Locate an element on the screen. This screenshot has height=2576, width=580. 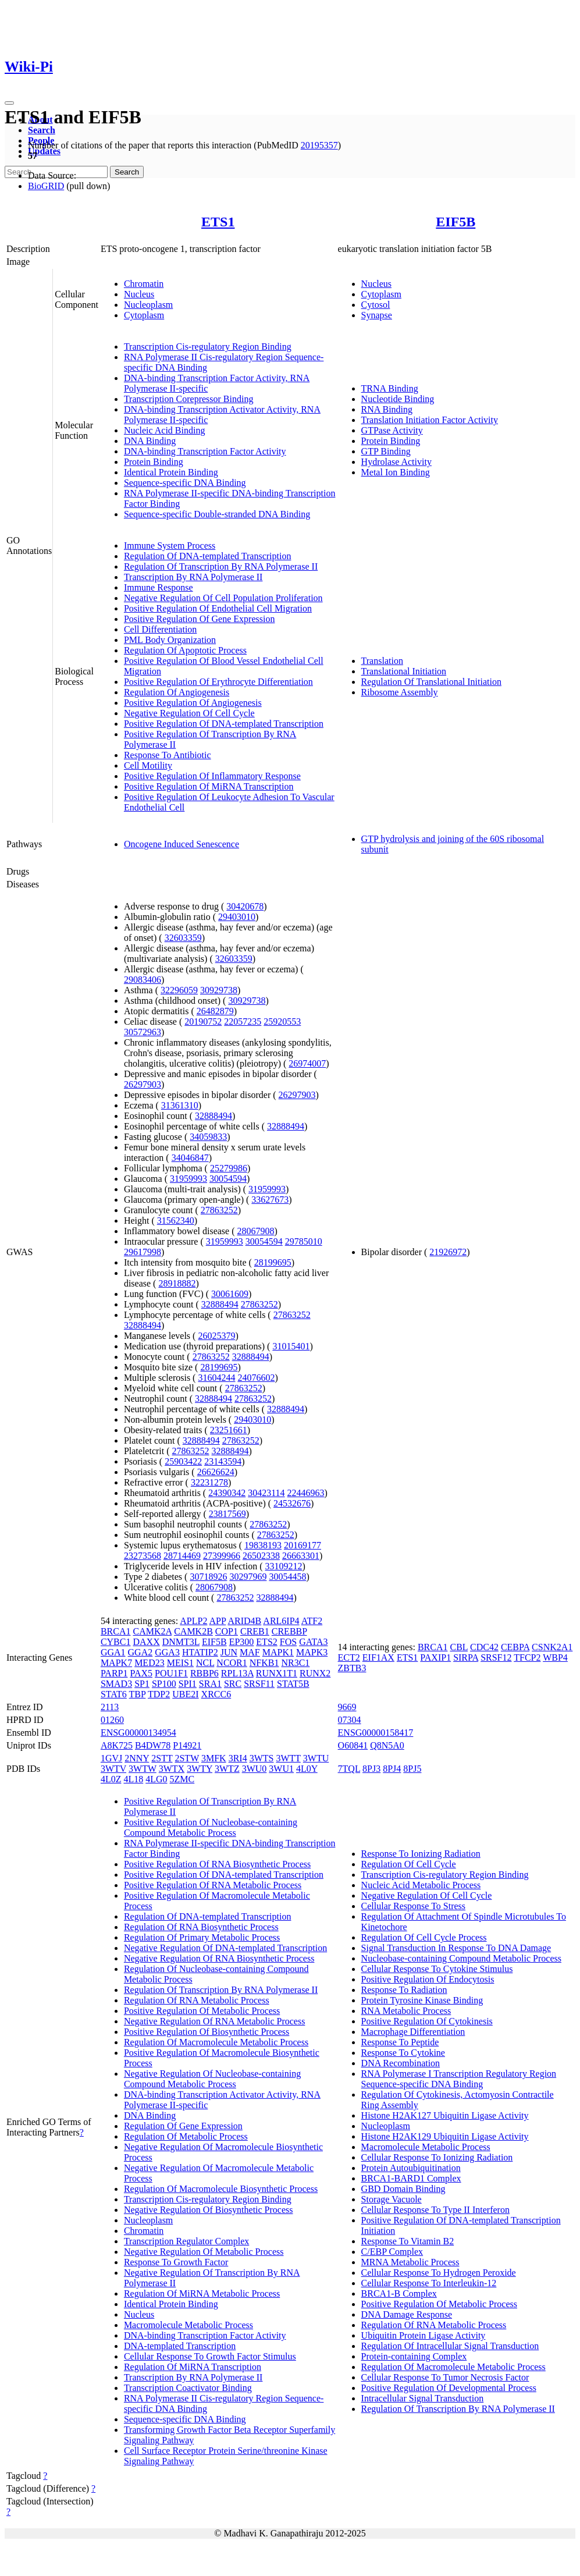
RNA Binding is located at coordinates (386, 409).